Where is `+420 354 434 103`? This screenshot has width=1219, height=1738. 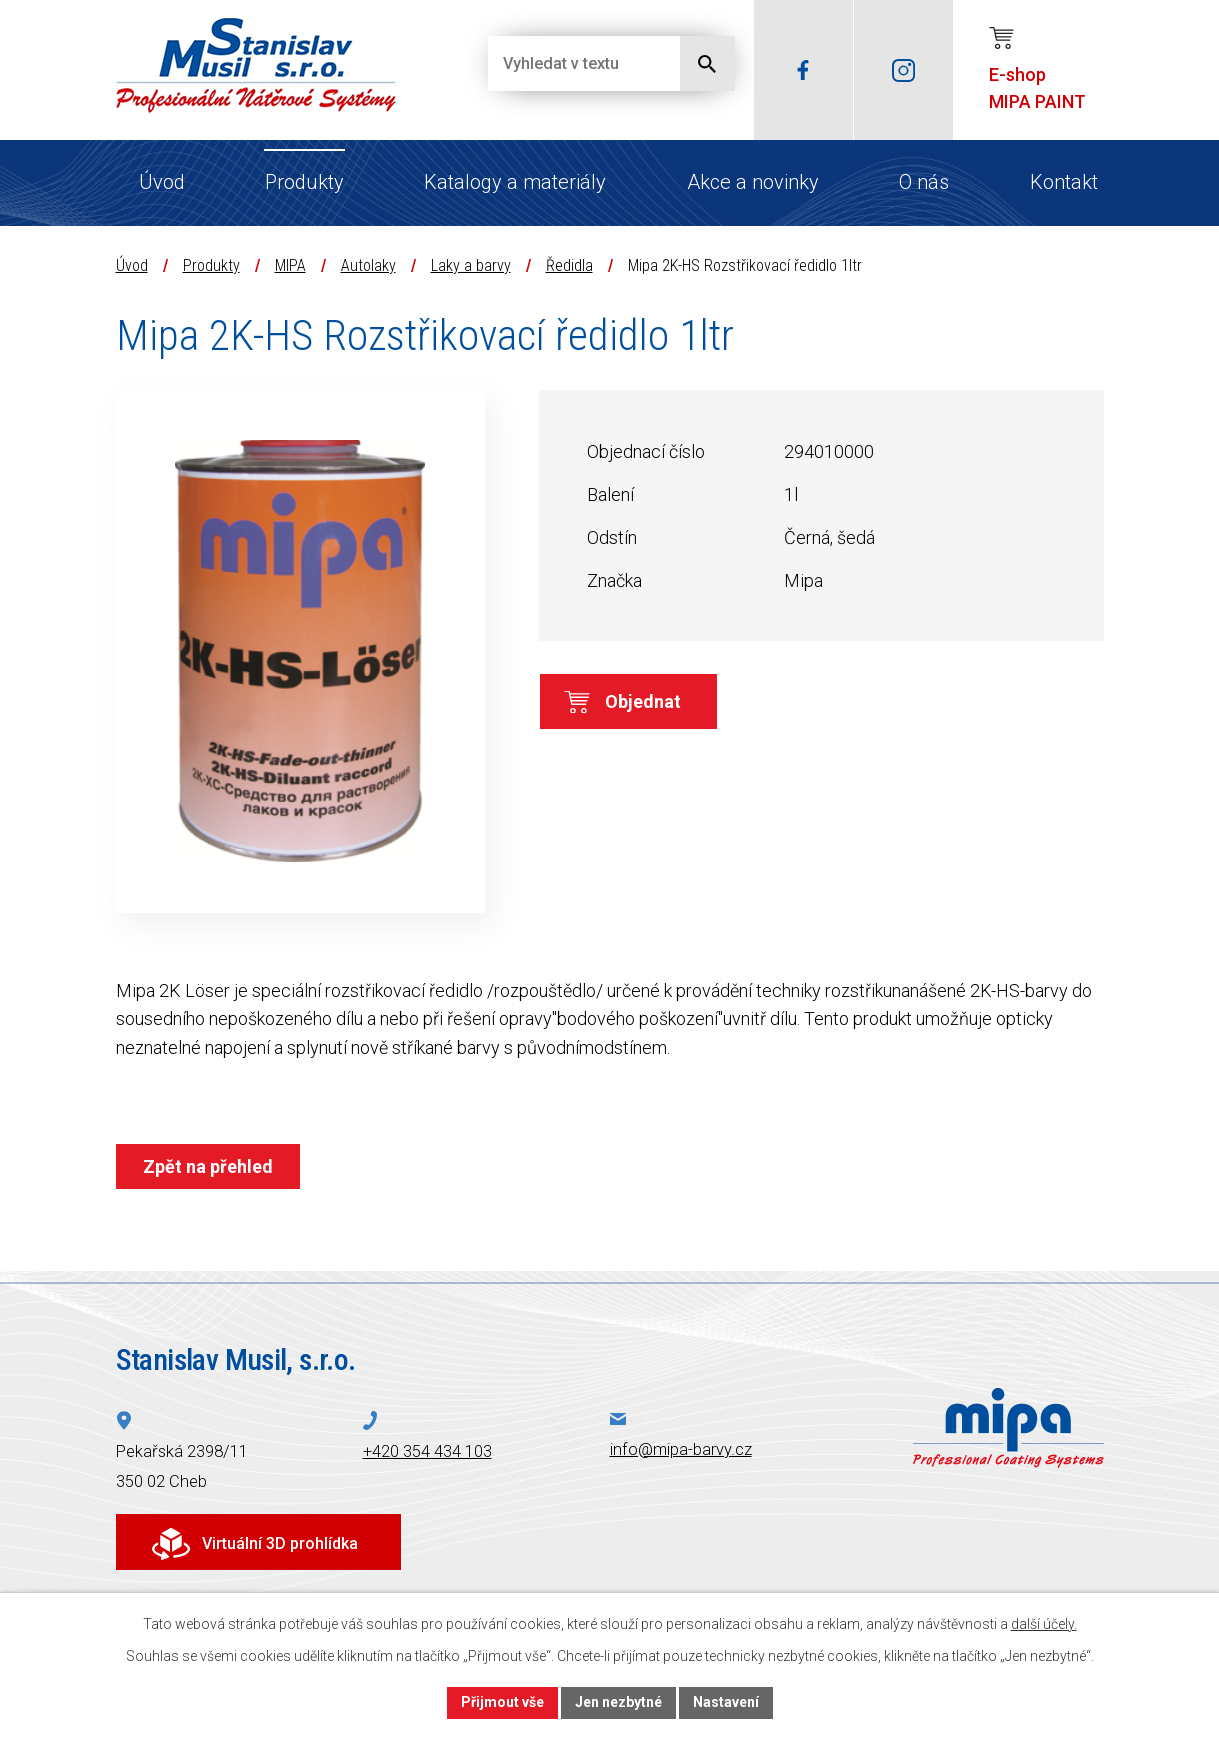
+420 354 434 103 is located at coordinates (427, 1451).